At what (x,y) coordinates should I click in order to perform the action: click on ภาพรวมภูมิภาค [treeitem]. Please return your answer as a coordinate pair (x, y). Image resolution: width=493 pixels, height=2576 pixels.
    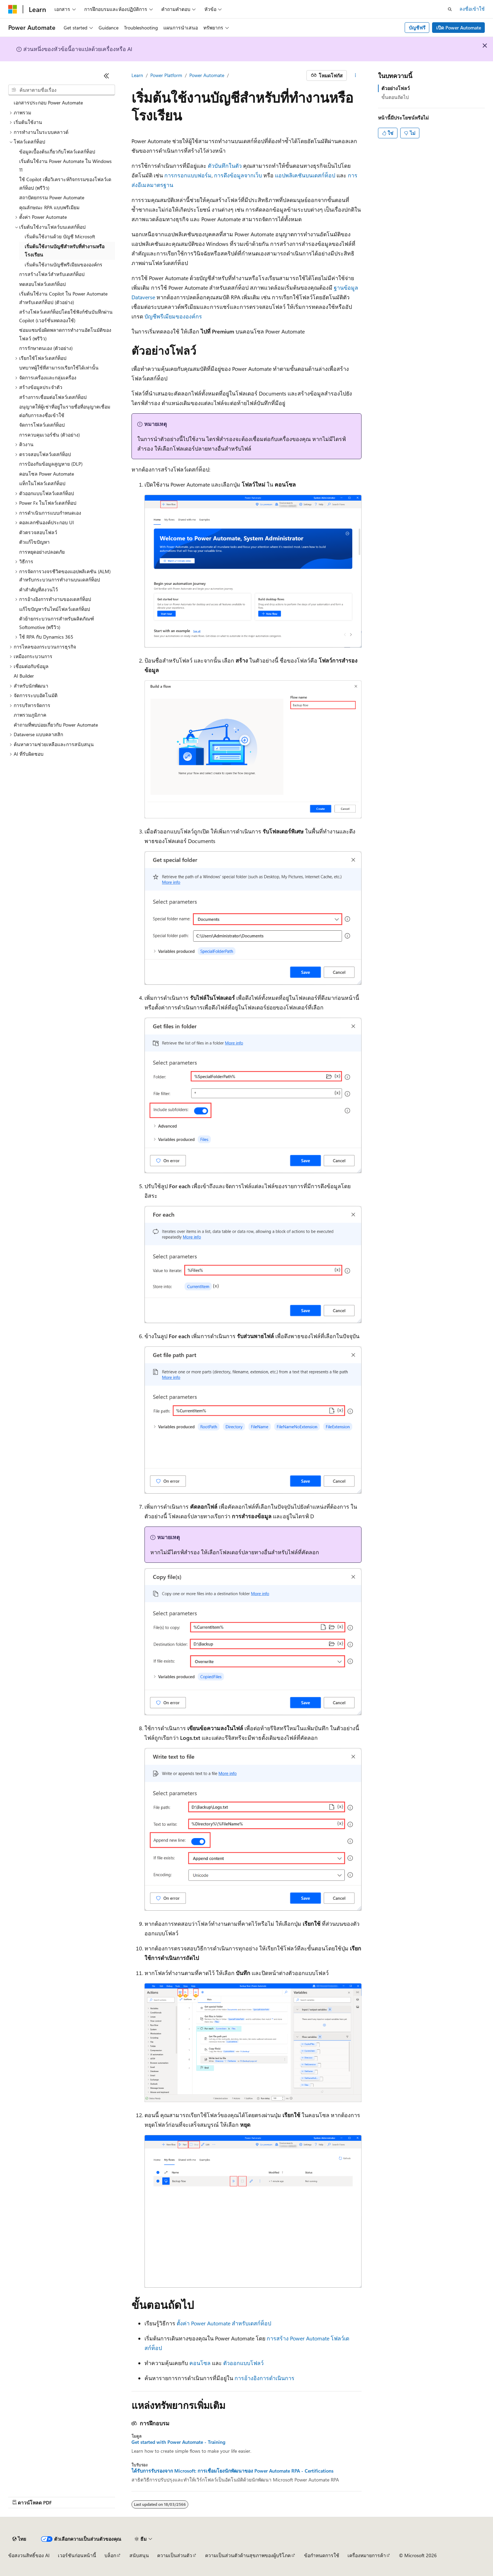
    Looking at the image, I should click on (30, 715).